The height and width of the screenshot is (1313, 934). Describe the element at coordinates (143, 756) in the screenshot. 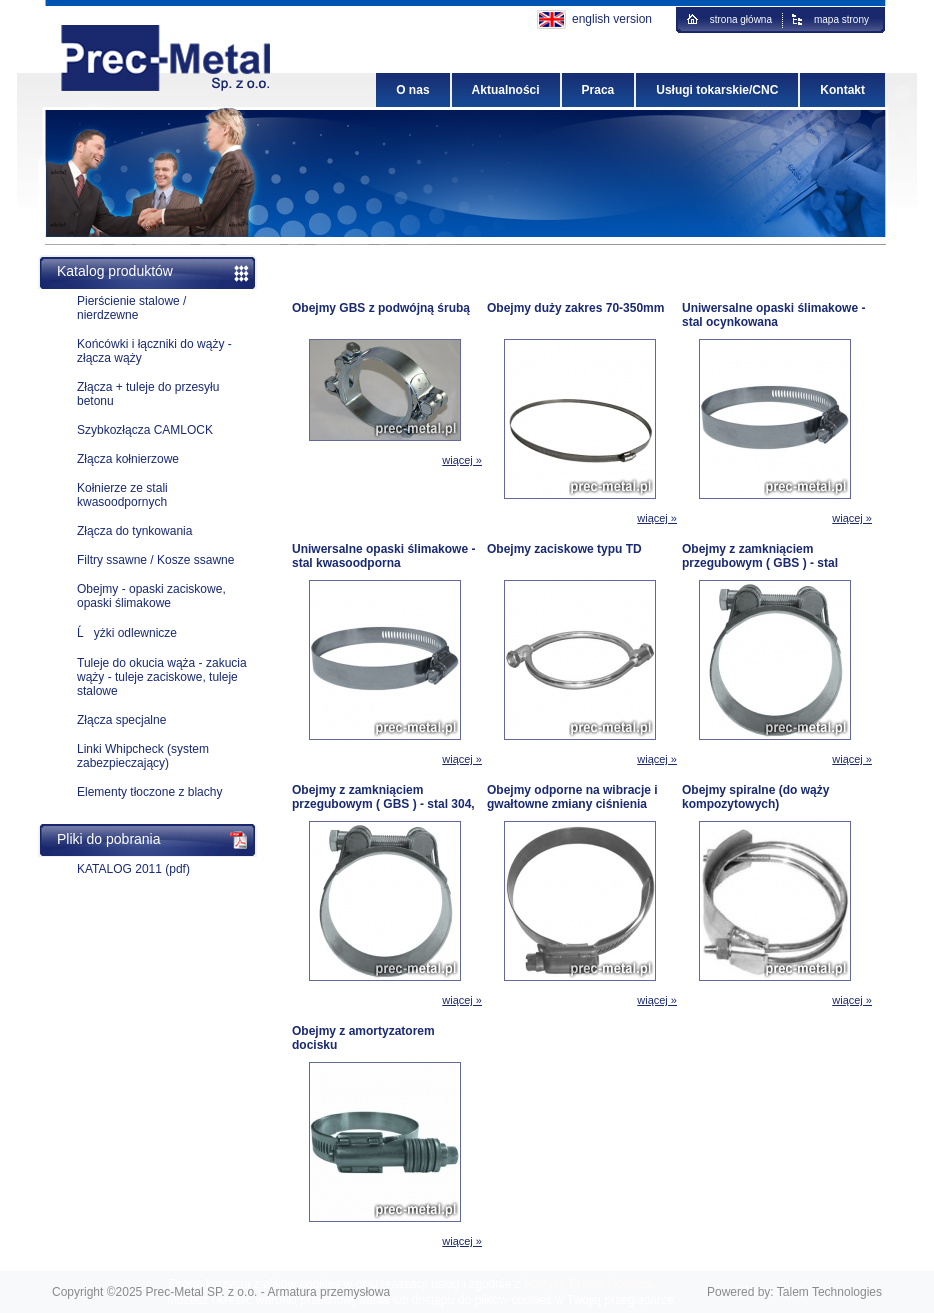

I see `Linki Whipcheck (system zabezpieczający)` at that location.